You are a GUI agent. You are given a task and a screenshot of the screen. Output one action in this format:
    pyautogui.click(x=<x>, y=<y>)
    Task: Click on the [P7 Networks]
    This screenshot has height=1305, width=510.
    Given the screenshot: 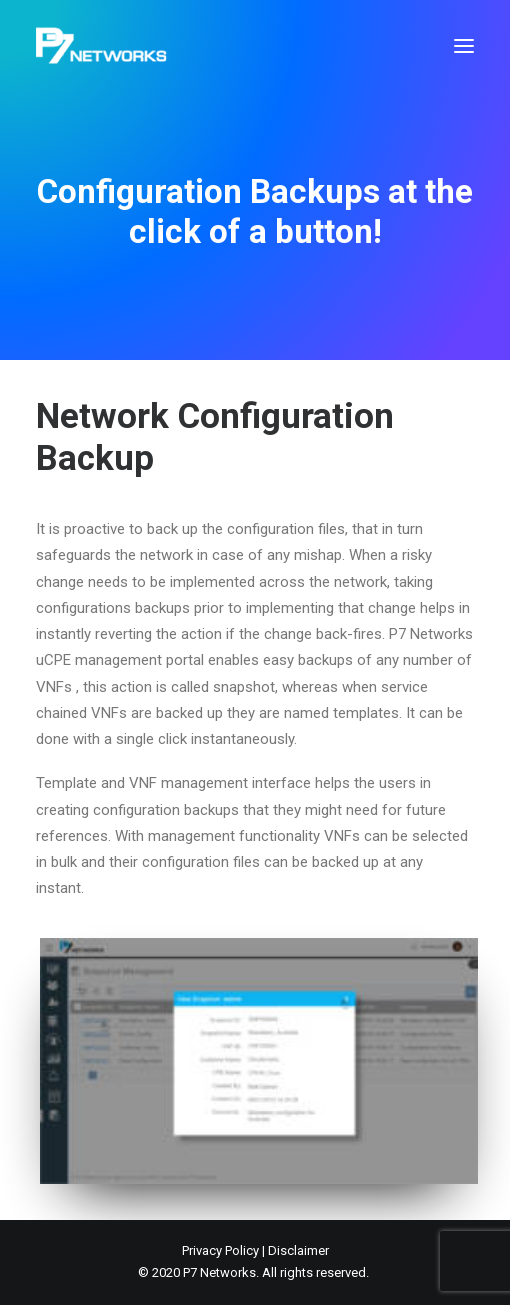 What is the action you would take?
    pyautogui.click(x=101, y=45)
    